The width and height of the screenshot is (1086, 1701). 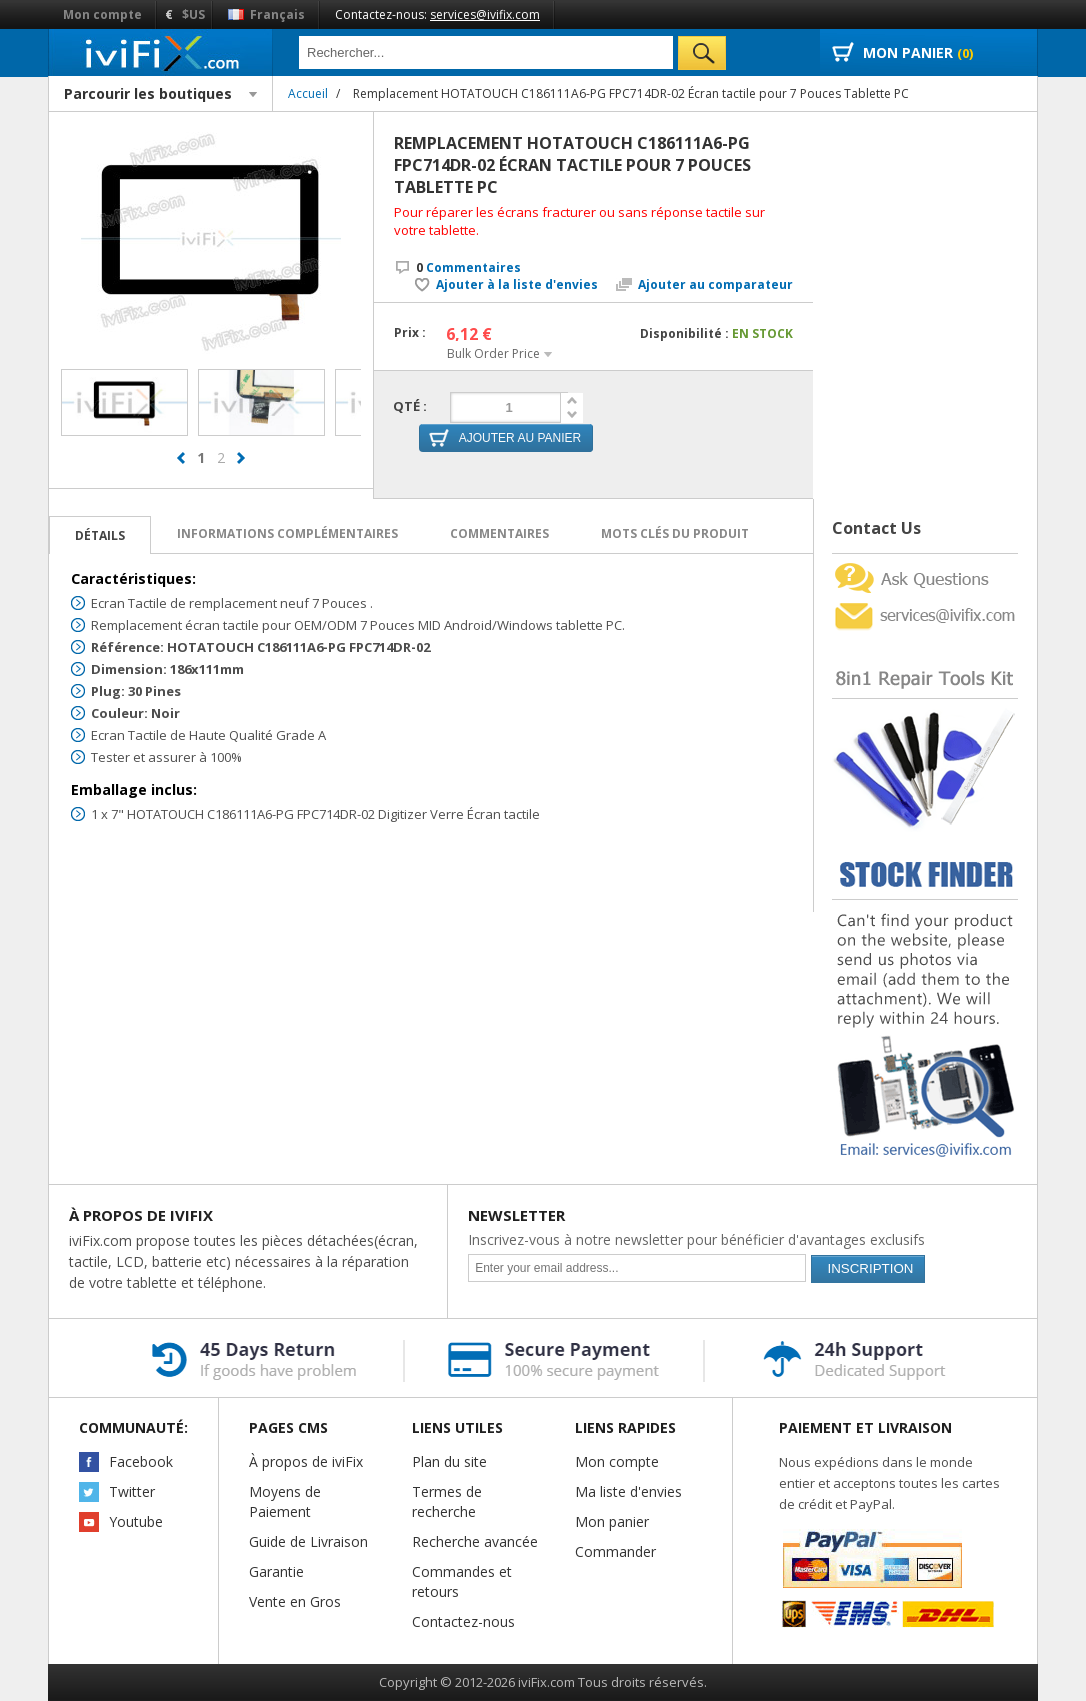 I want to click on Français, so click(x=266, y=14).